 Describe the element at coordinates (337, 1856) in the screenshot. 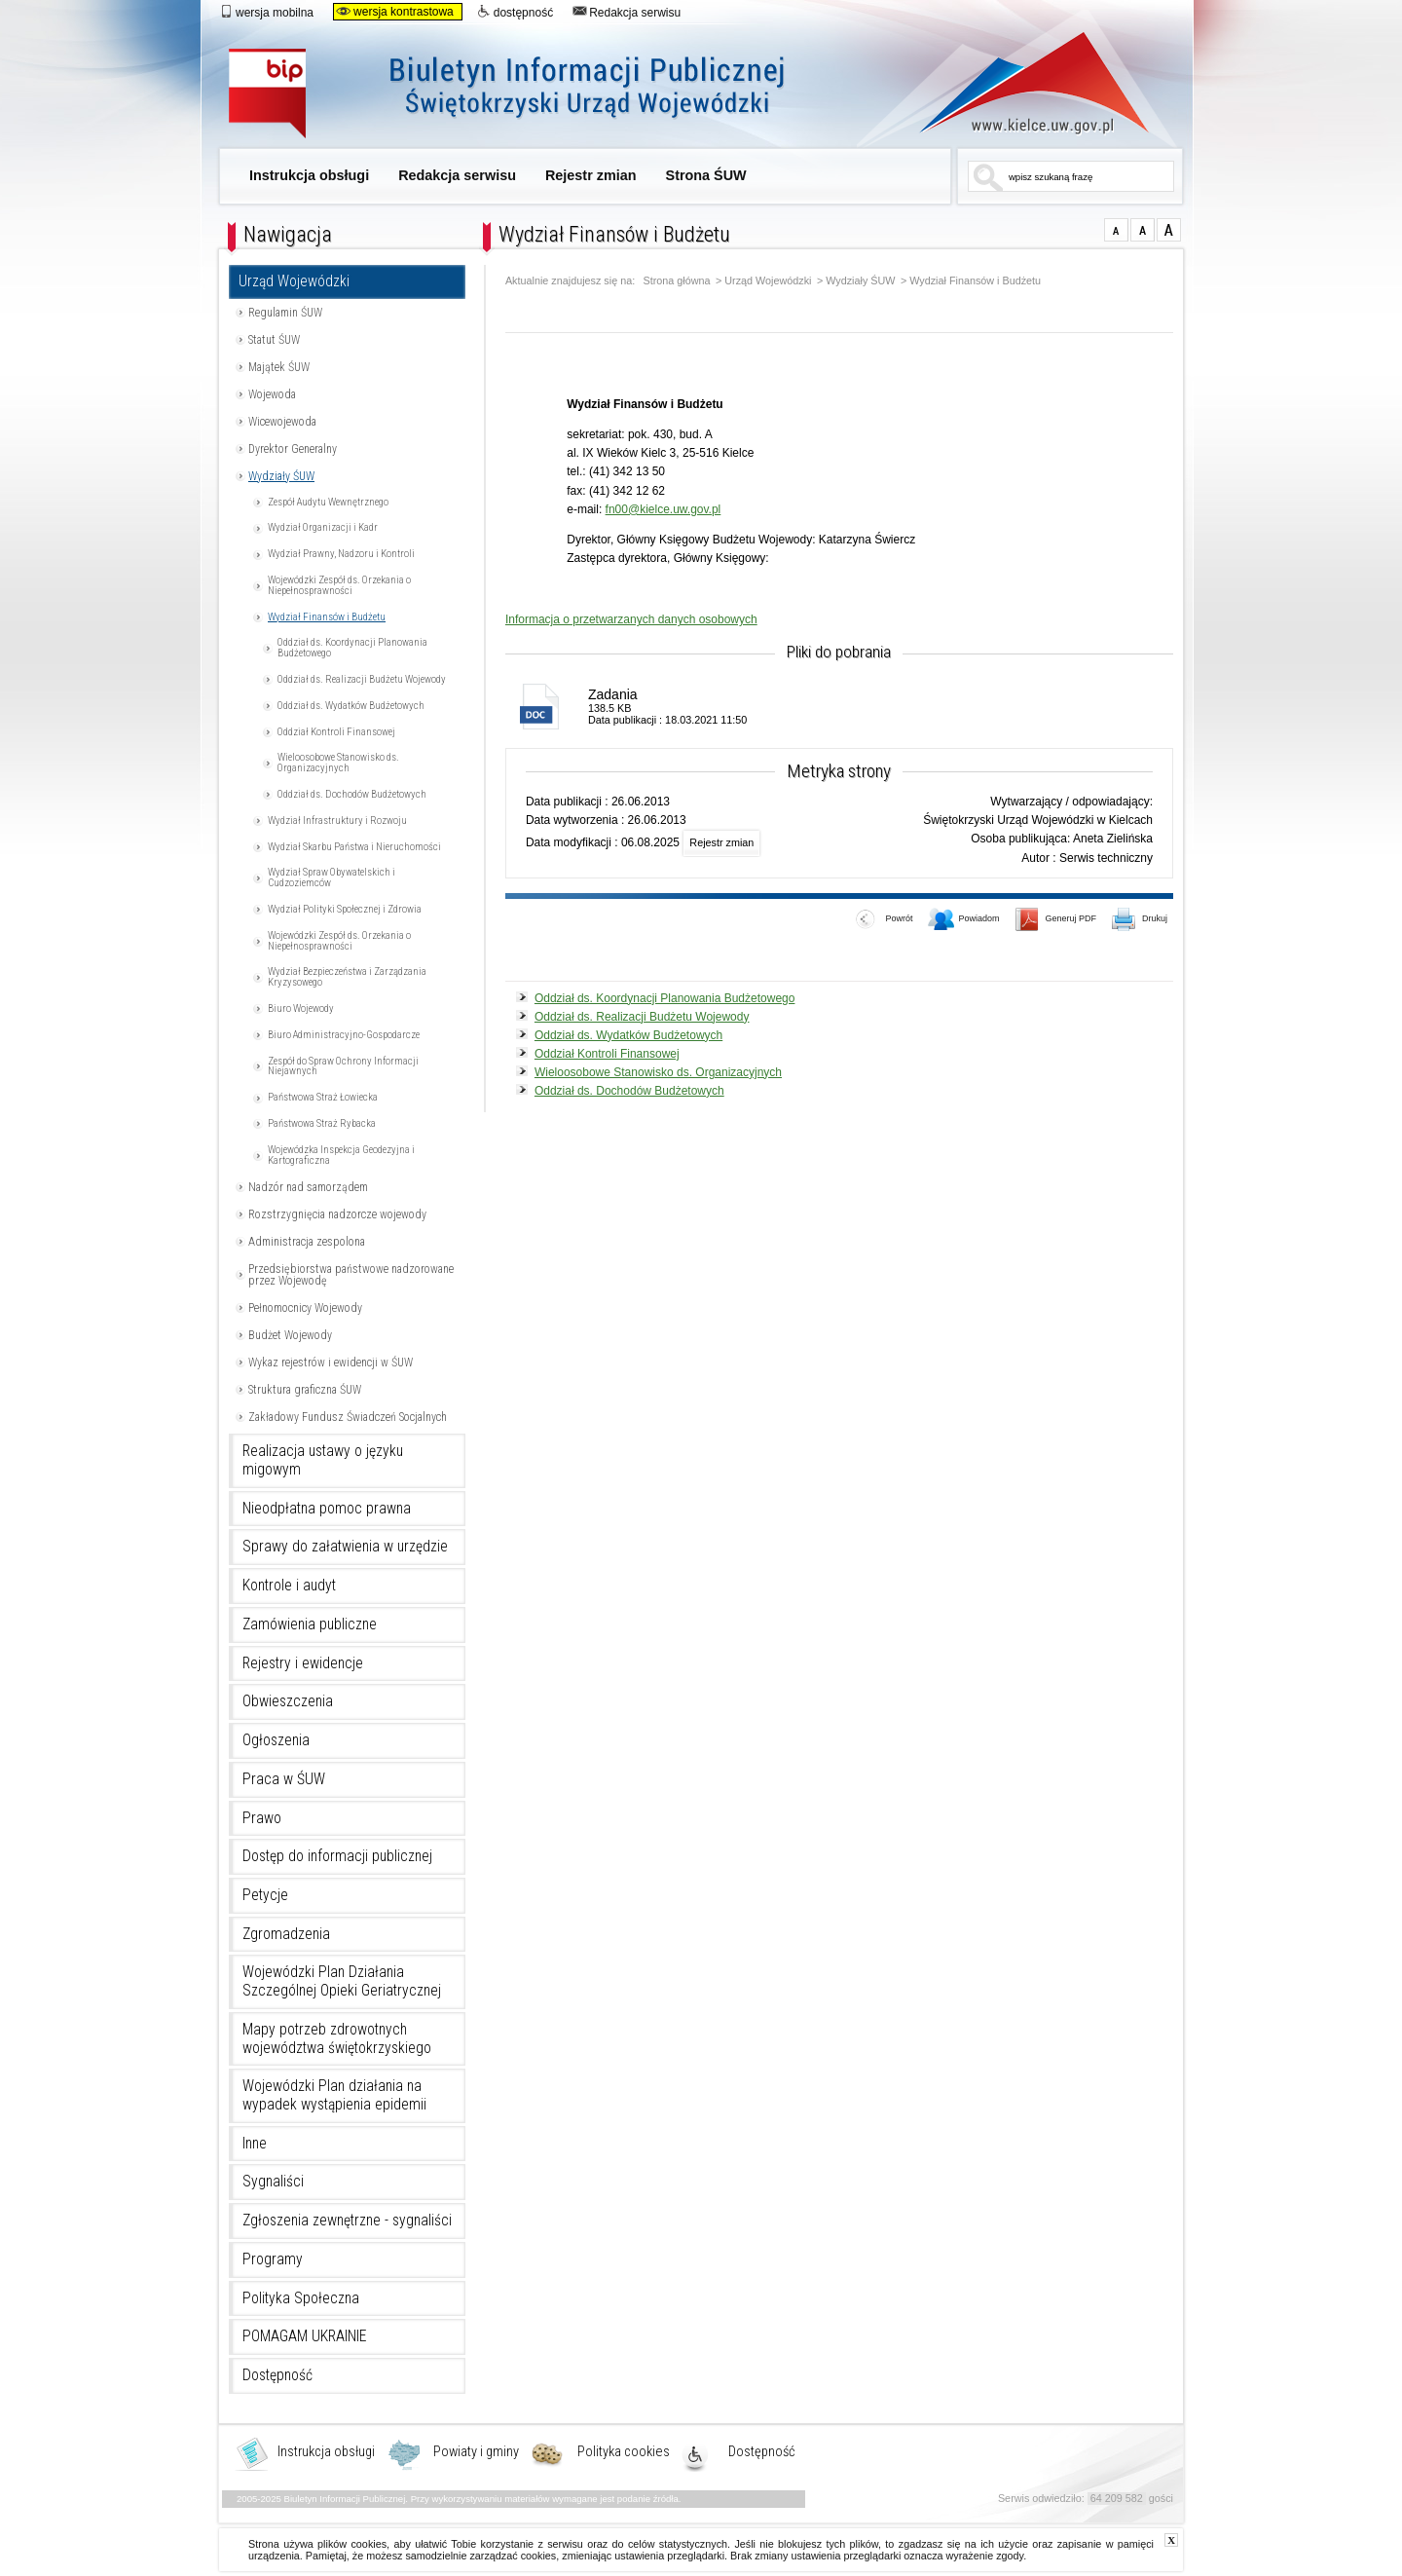

I see `Dostęp do informacji publicznej` at that location.